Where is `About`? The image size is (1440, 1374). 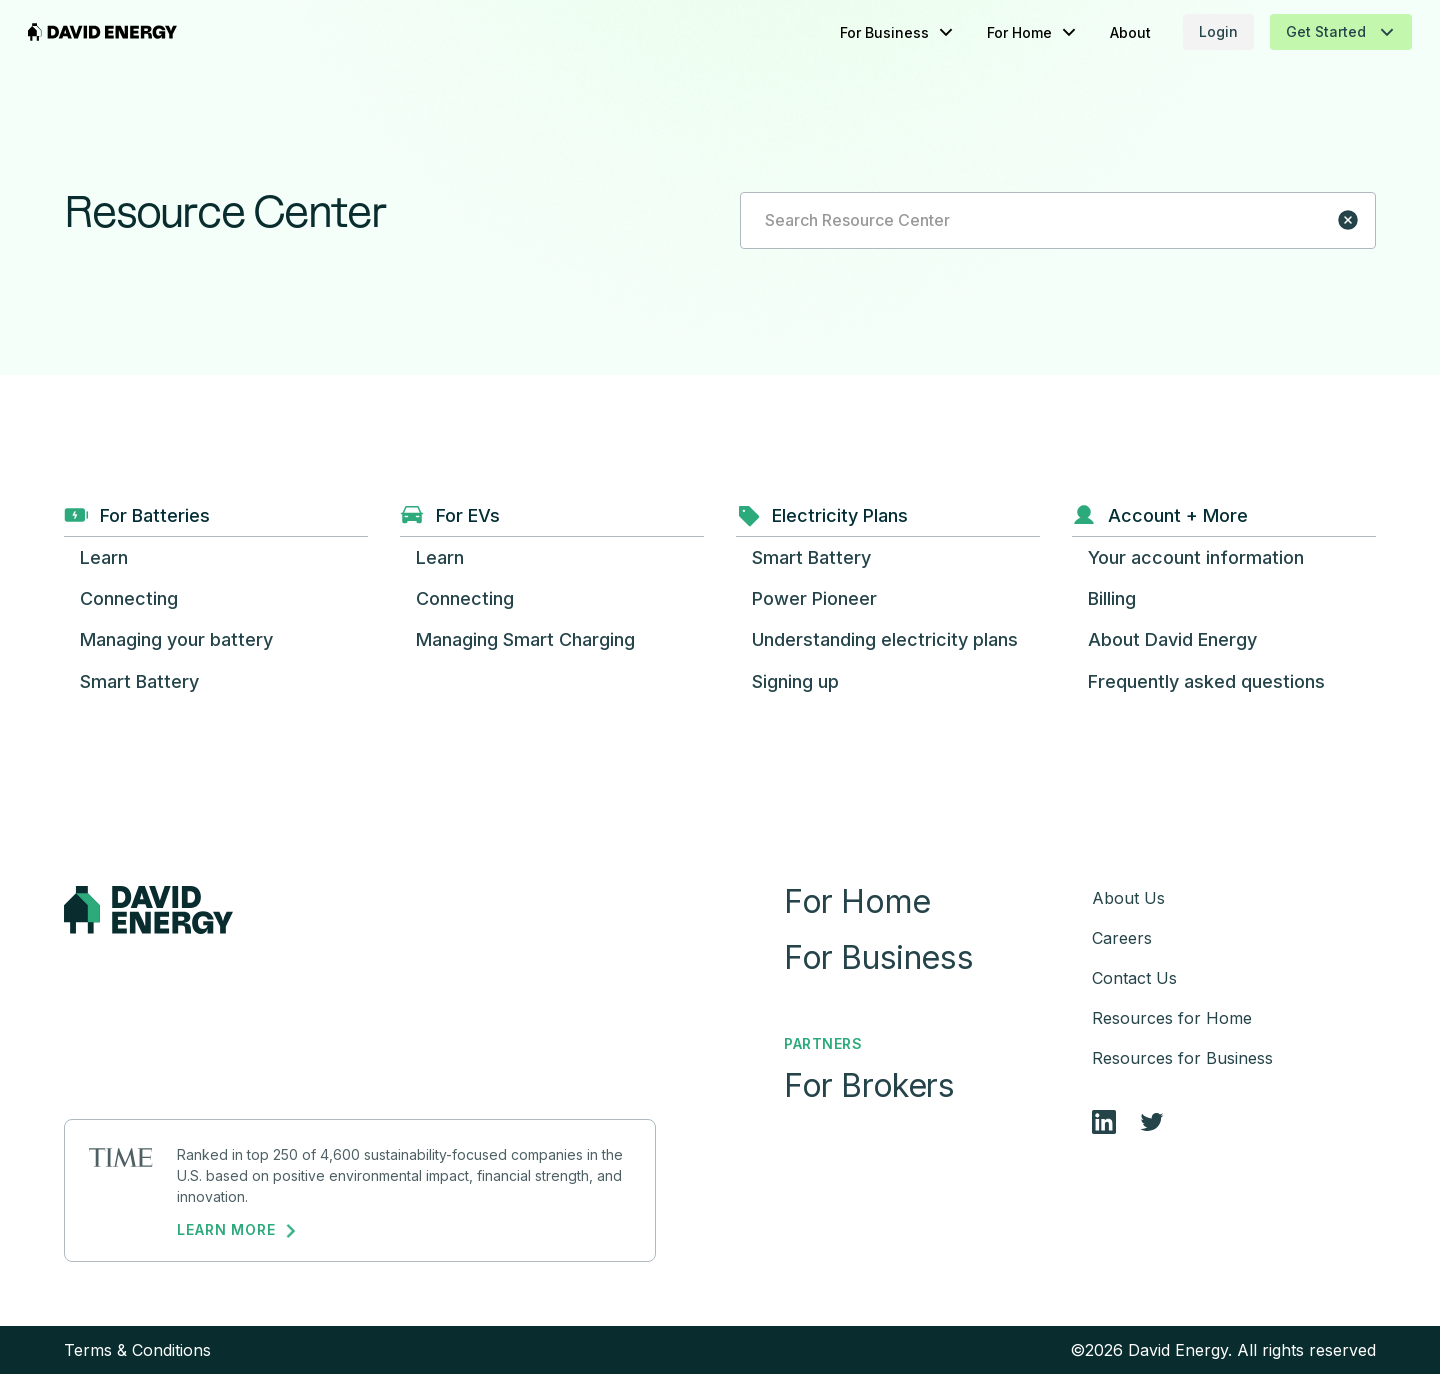 About is located at coordinates (1094, 32).